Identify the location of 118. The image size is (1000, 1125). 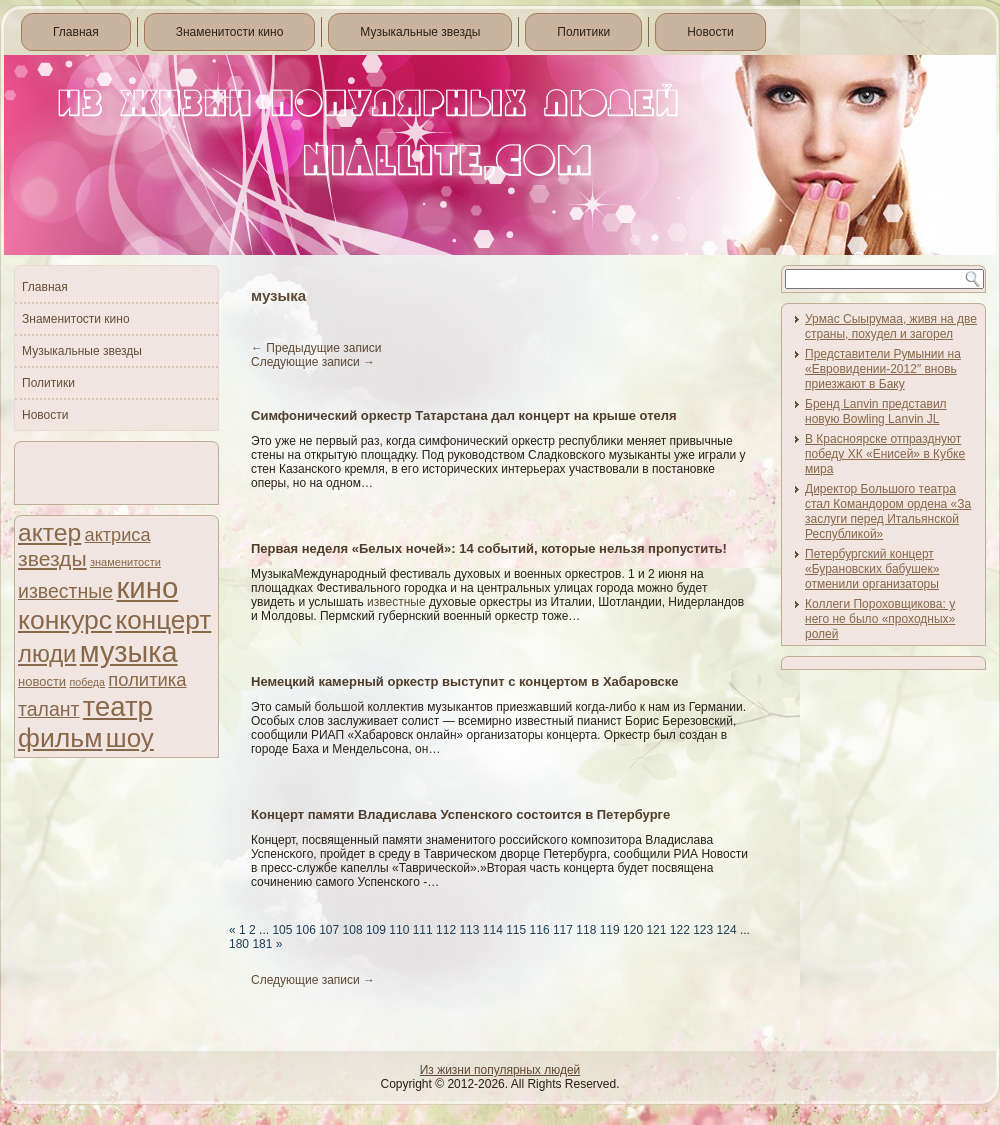
(586, 930).